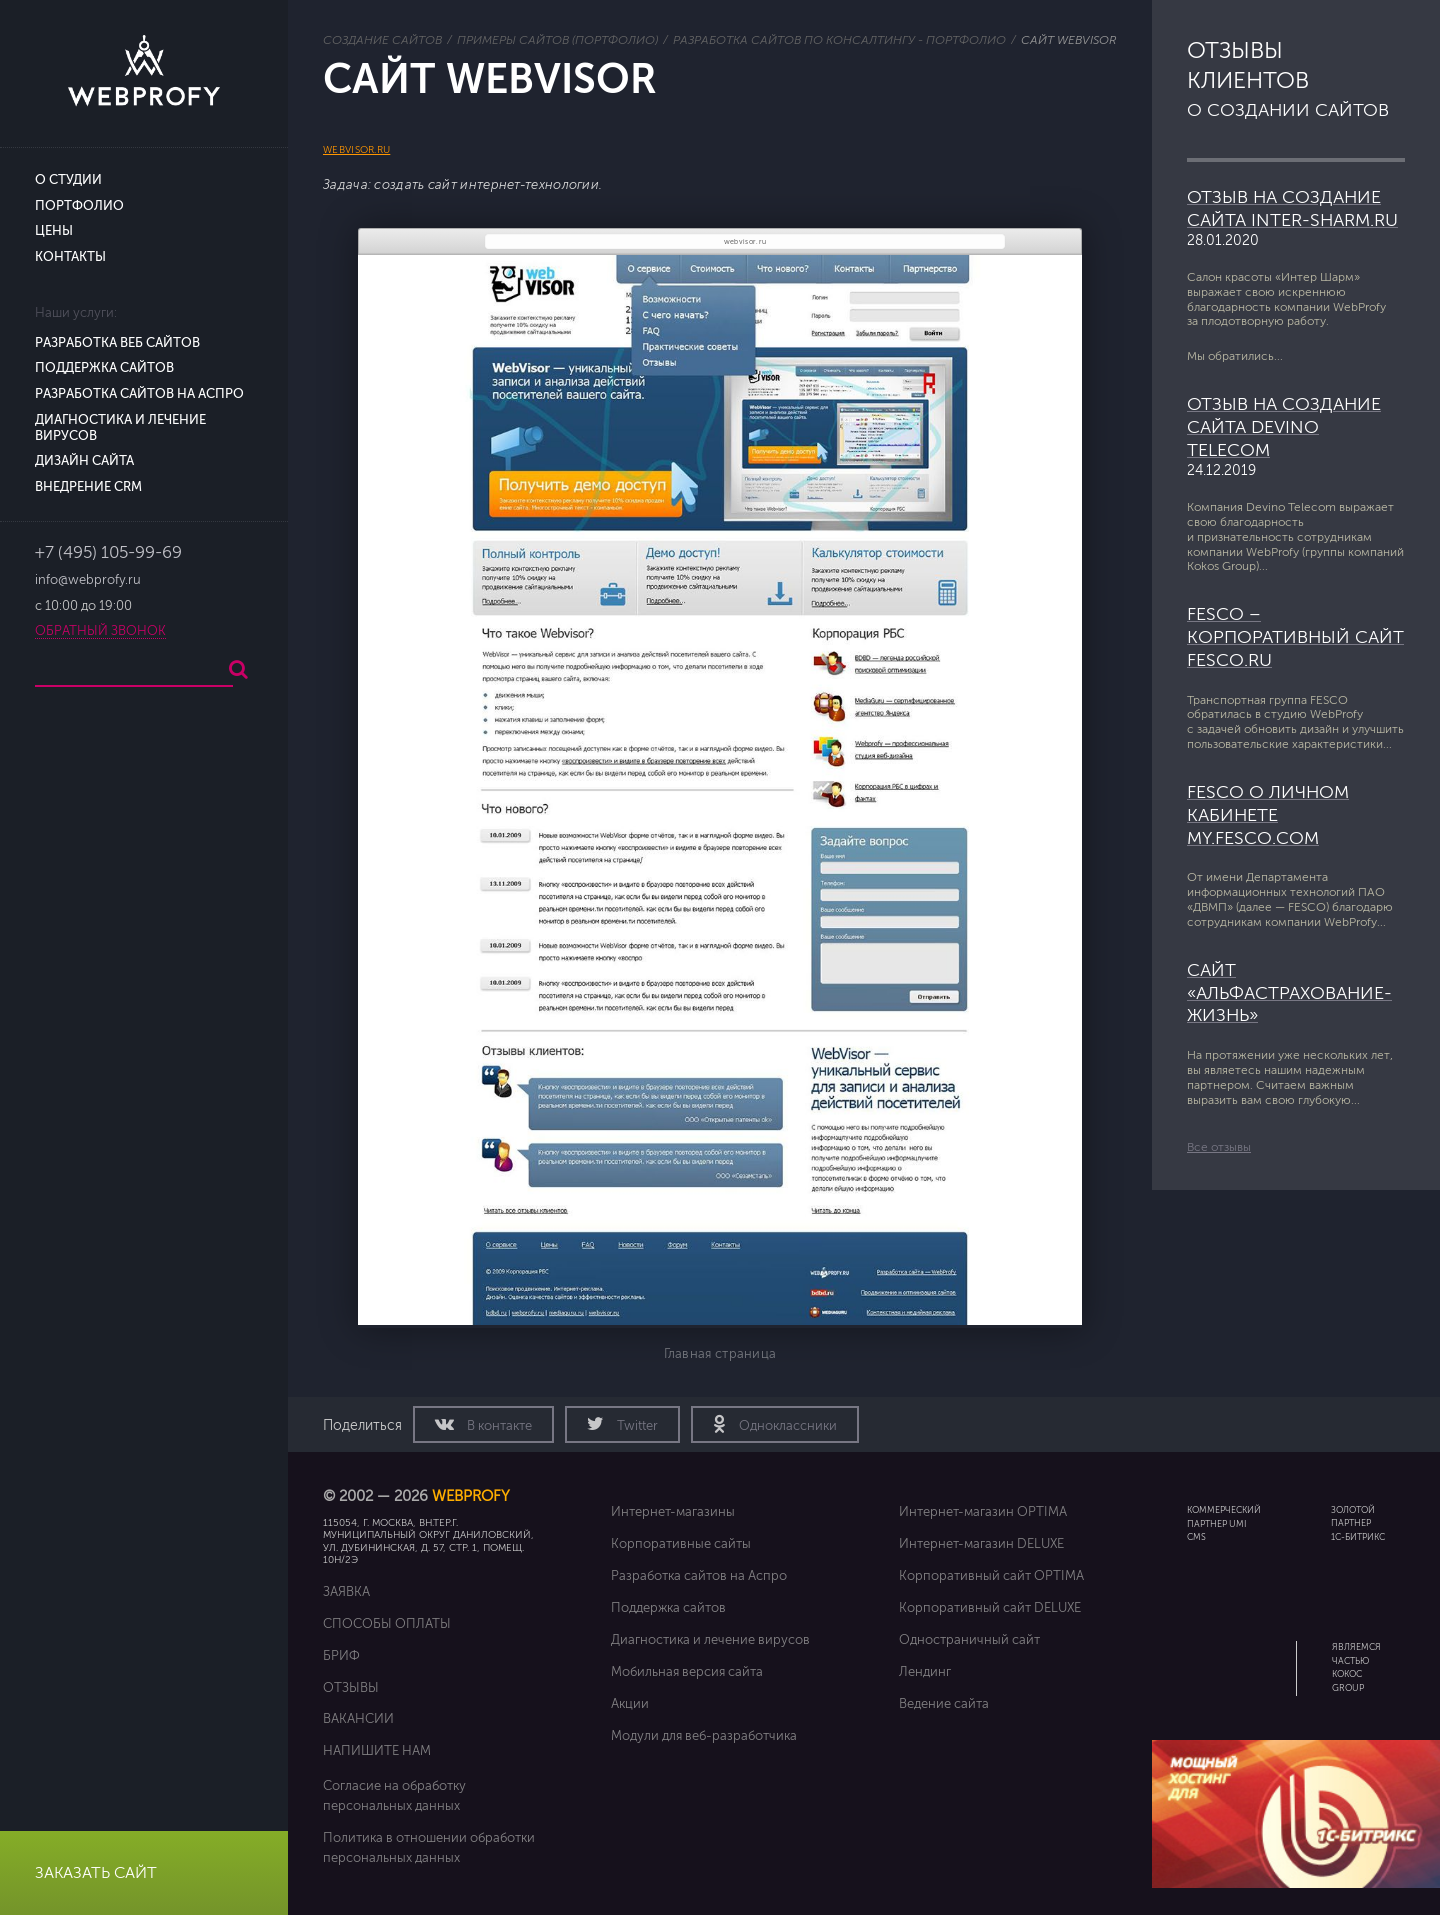 This screenshot has height=1915, width=1440. Describe the element at coordinates (76, 313) in the screenshot. I see `Наши услуги:` at that location.